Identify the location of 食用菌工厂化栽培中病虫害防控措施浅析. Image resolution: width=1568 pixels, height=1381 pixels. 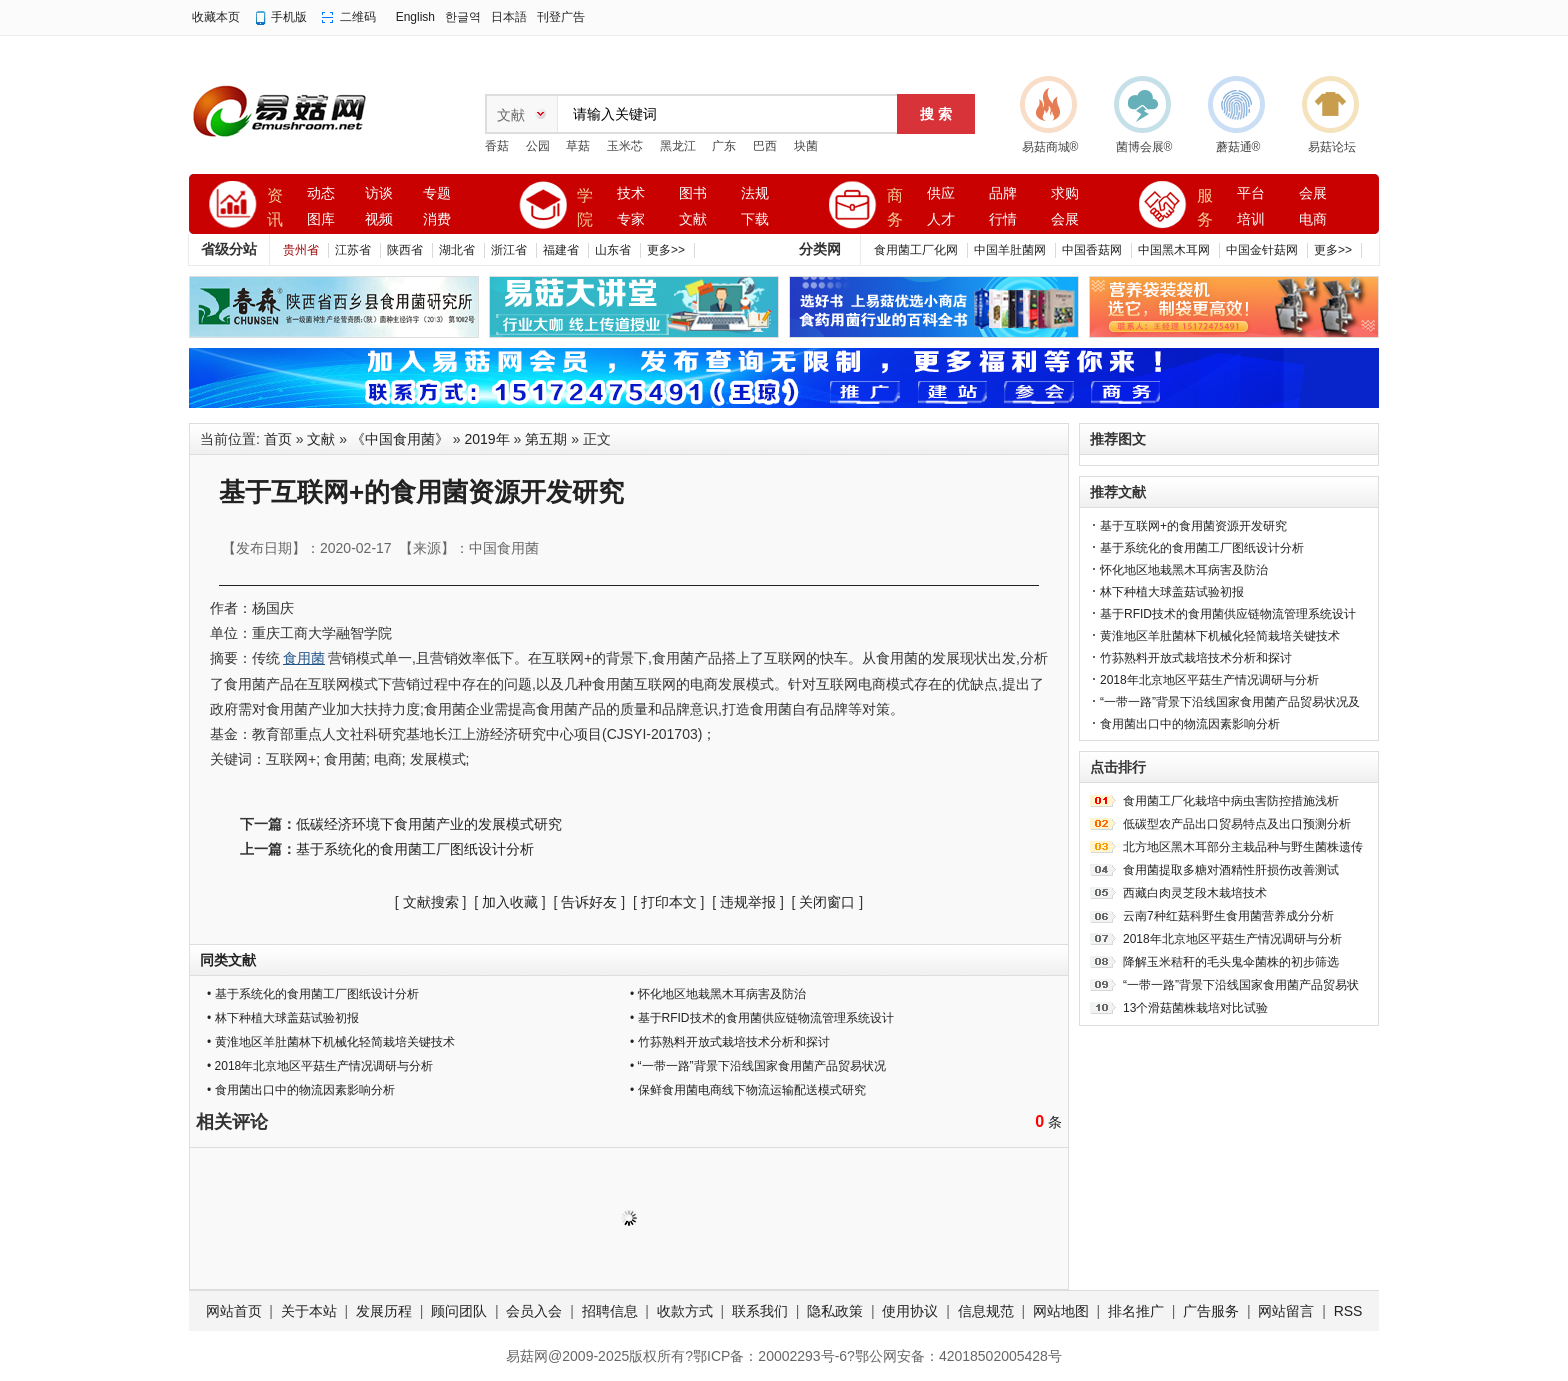
(1231, 801).